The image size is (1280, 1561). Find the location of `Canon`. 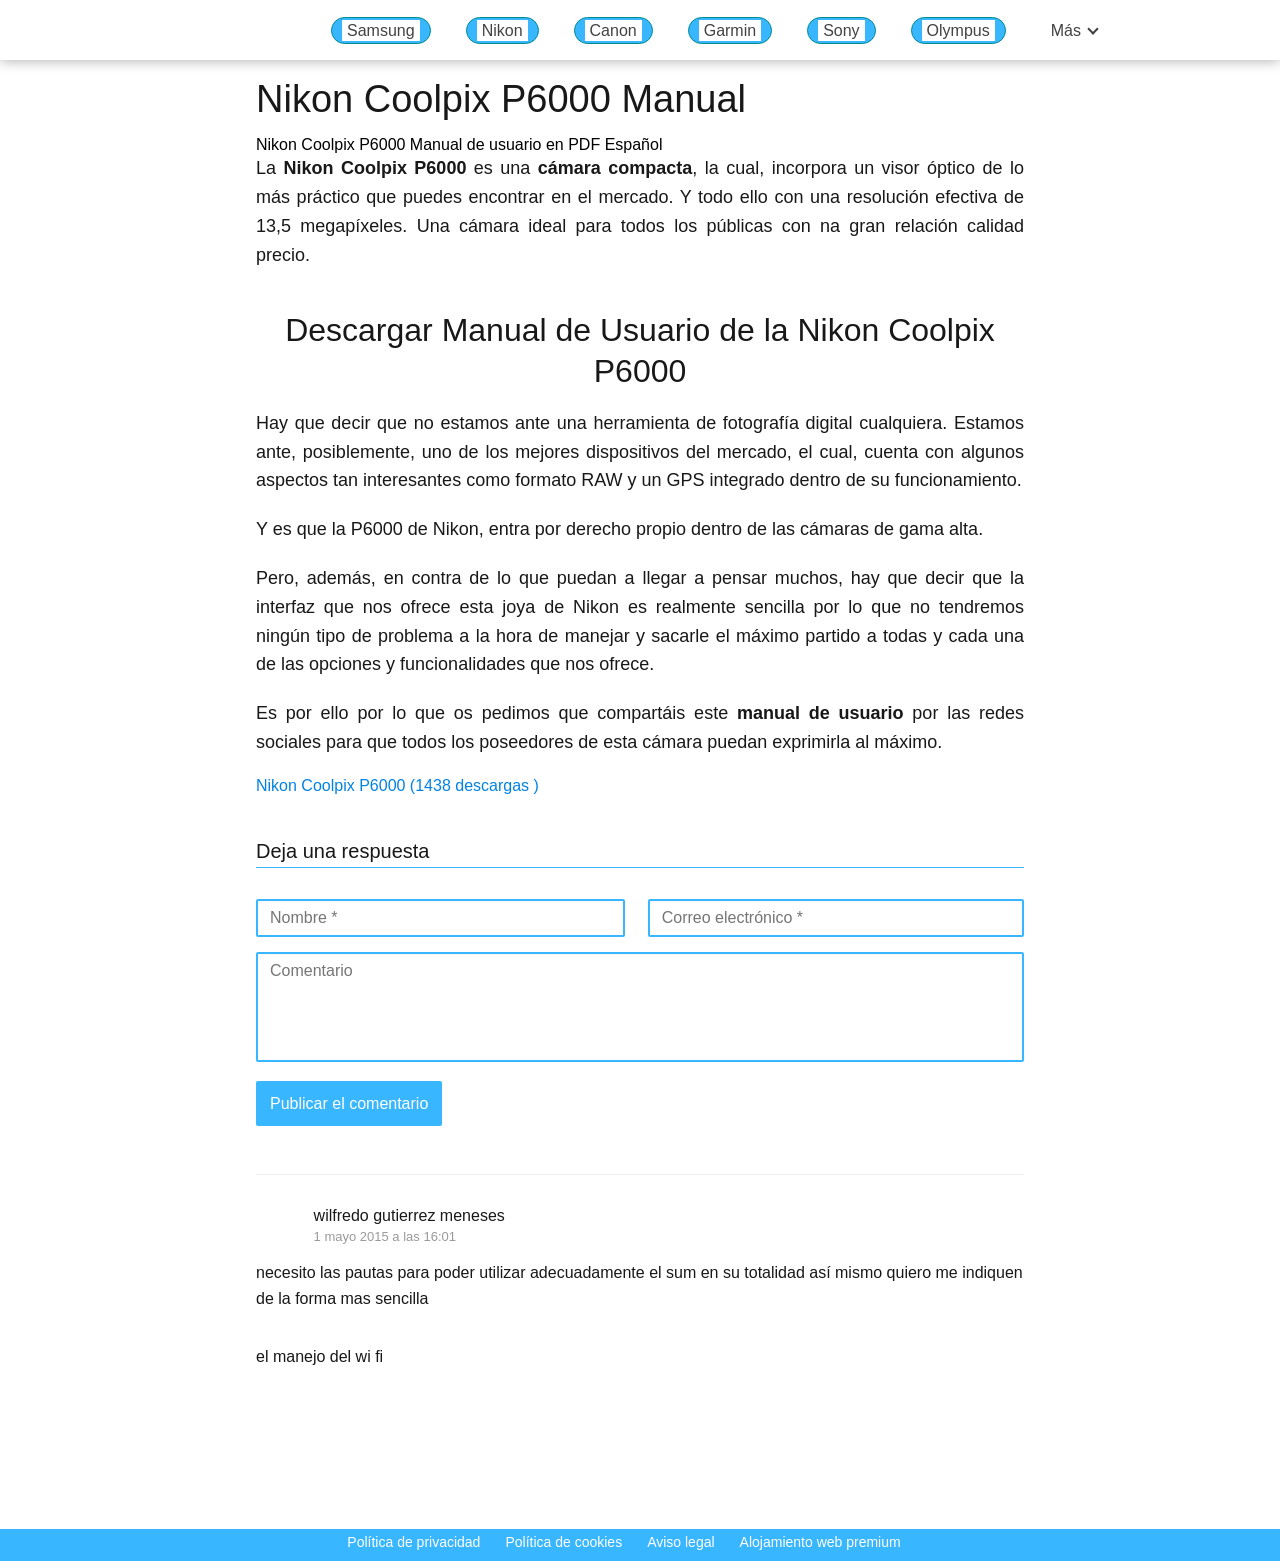

Canon is located at coordinates (613, 30).